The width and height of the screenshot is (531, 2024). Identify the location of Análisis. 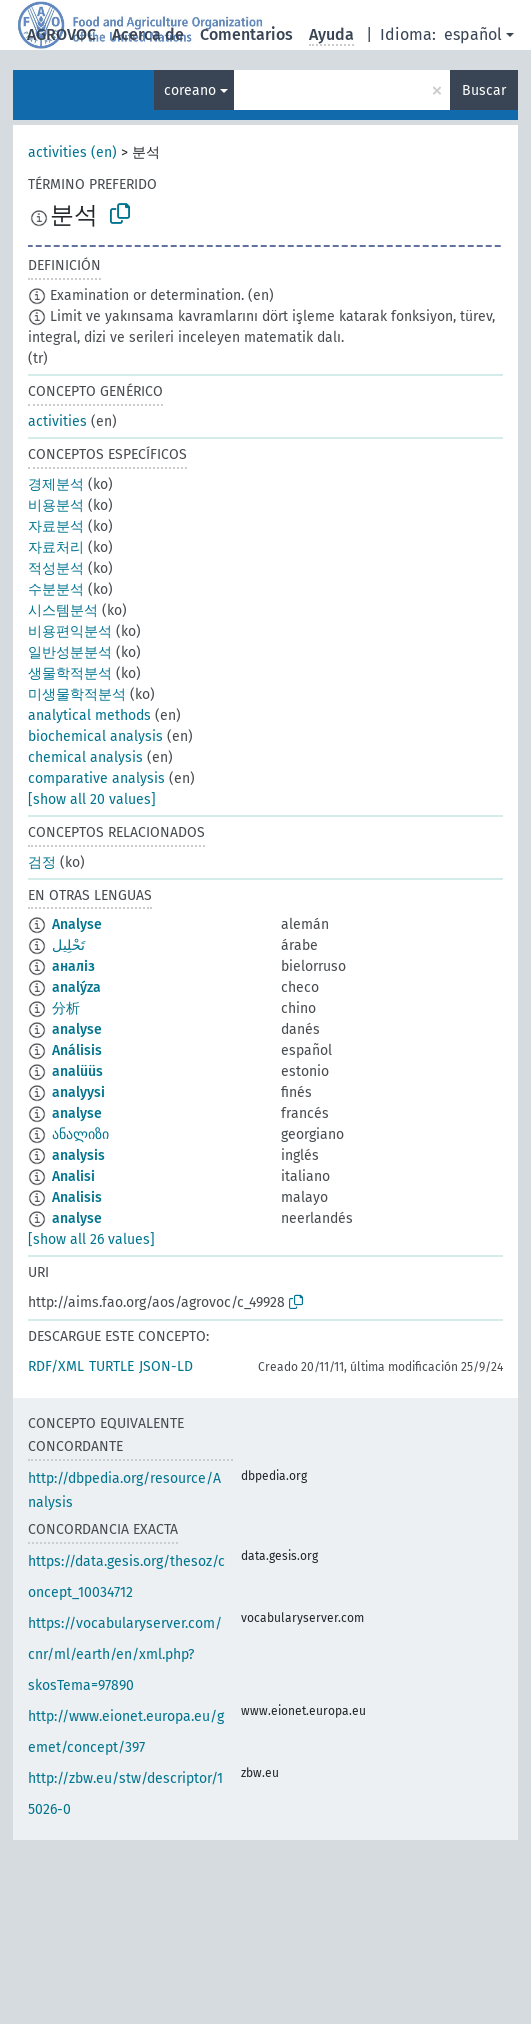
(77, 1050).